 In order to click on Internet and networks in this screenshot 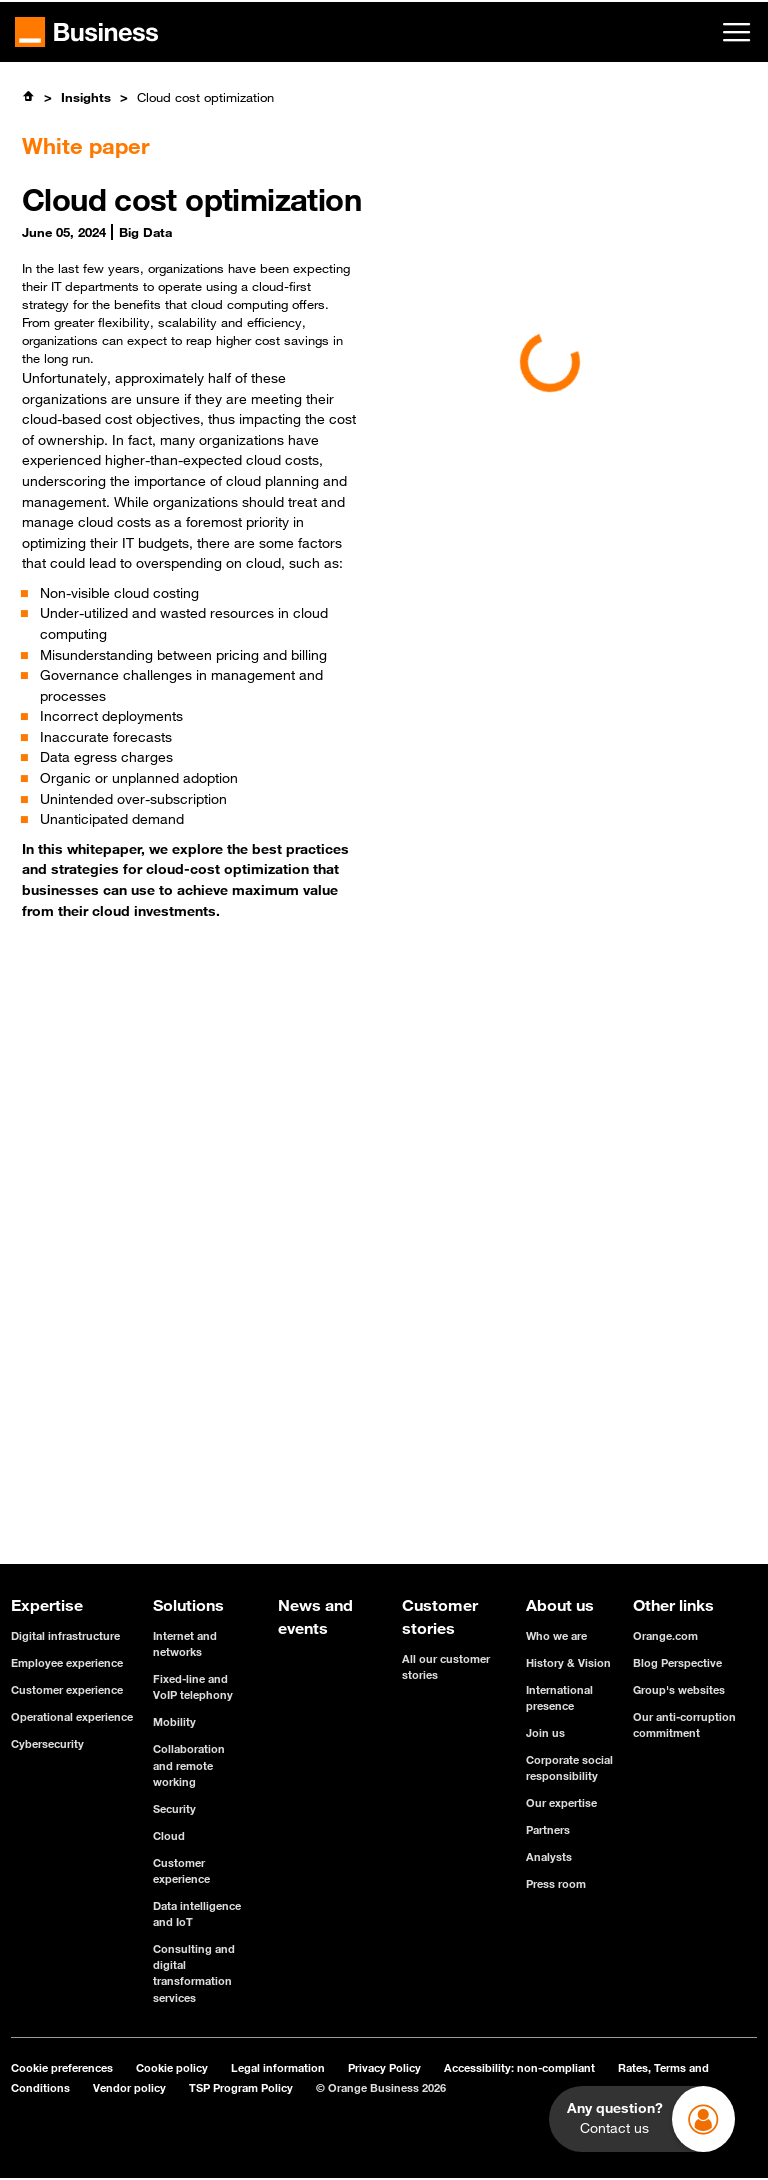, I will do `click(185, 1643)`.